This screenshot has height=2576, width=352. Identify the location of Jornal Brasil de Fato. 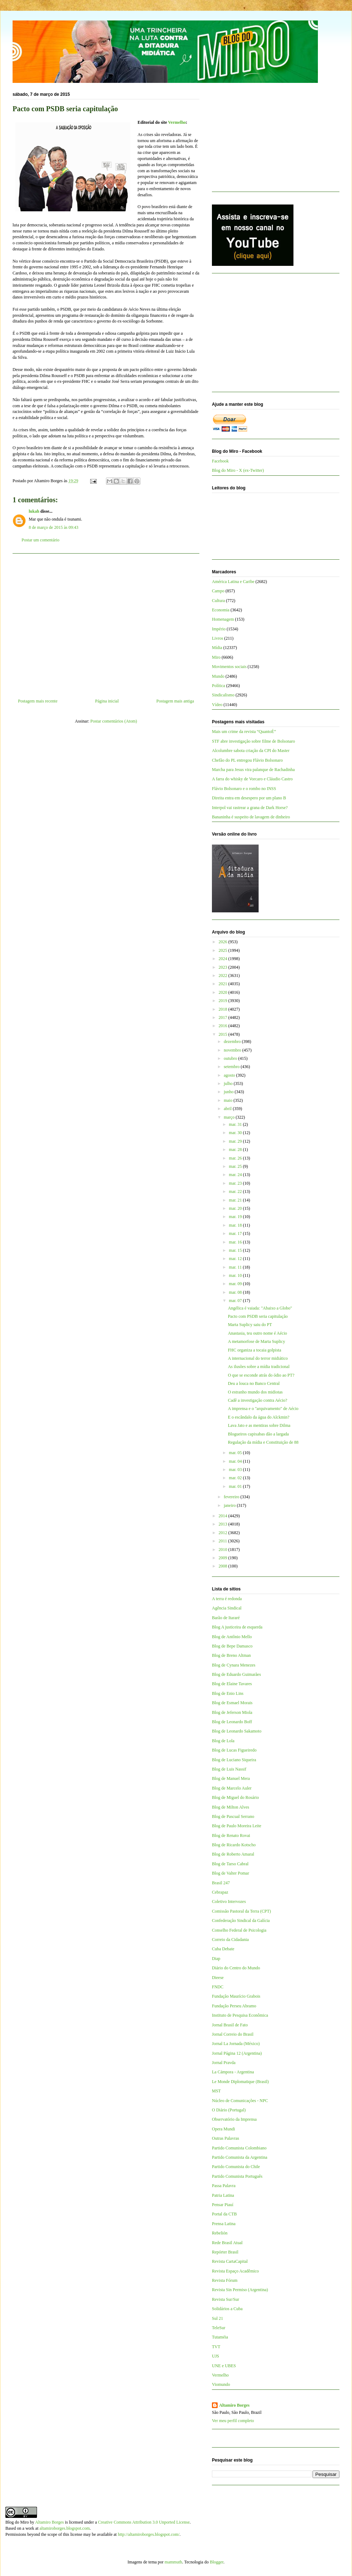
(230, 2024).